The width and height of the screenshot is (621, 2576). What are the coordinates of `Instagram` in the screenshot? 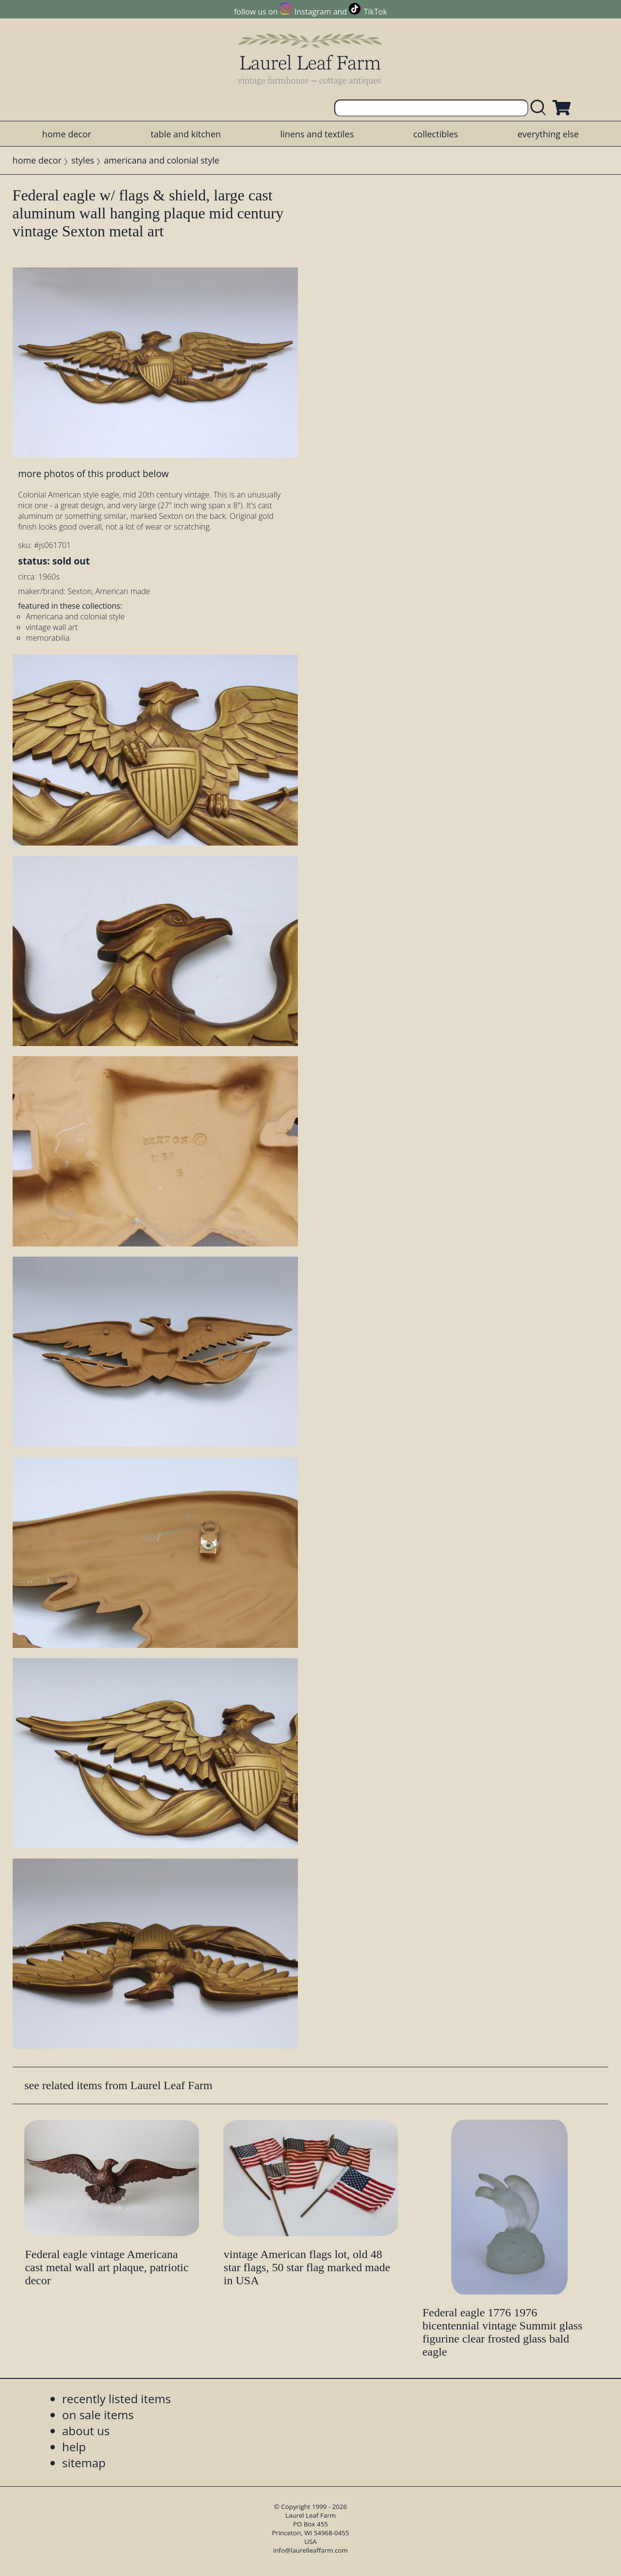 It's located at (312, 11).